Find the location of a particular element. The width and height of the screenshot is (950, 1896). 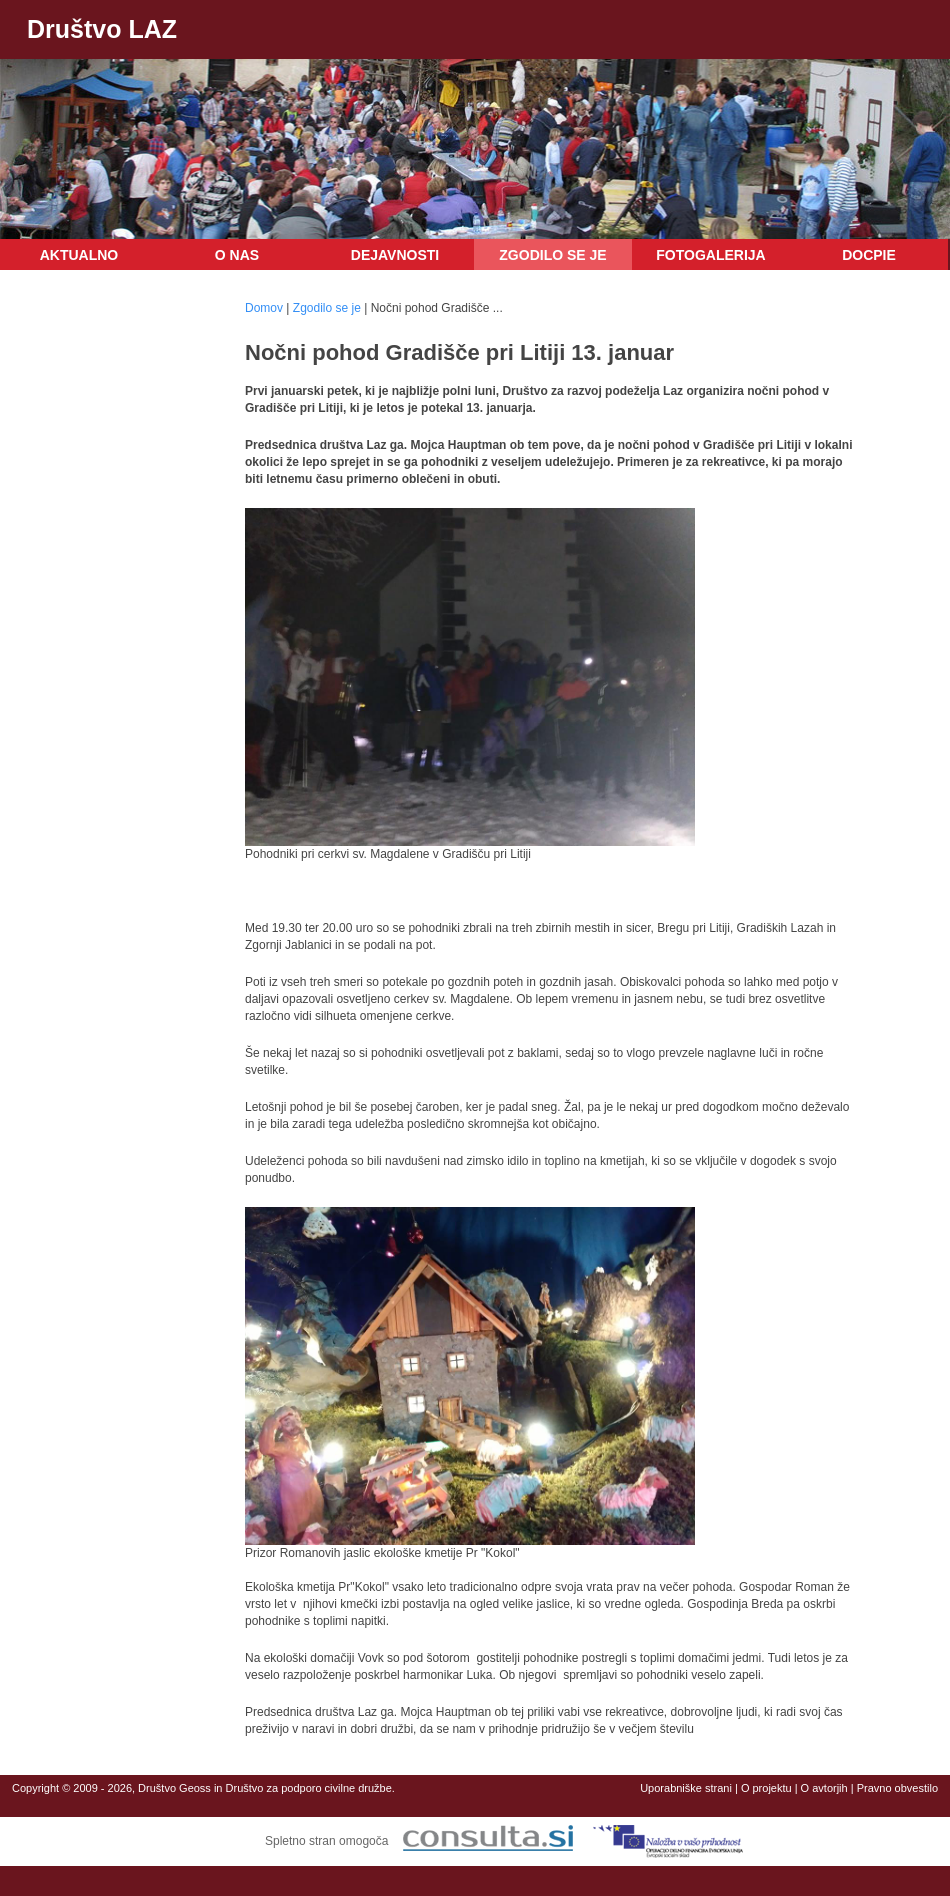

Društvo LAZ is located at coordinates (102, 29).